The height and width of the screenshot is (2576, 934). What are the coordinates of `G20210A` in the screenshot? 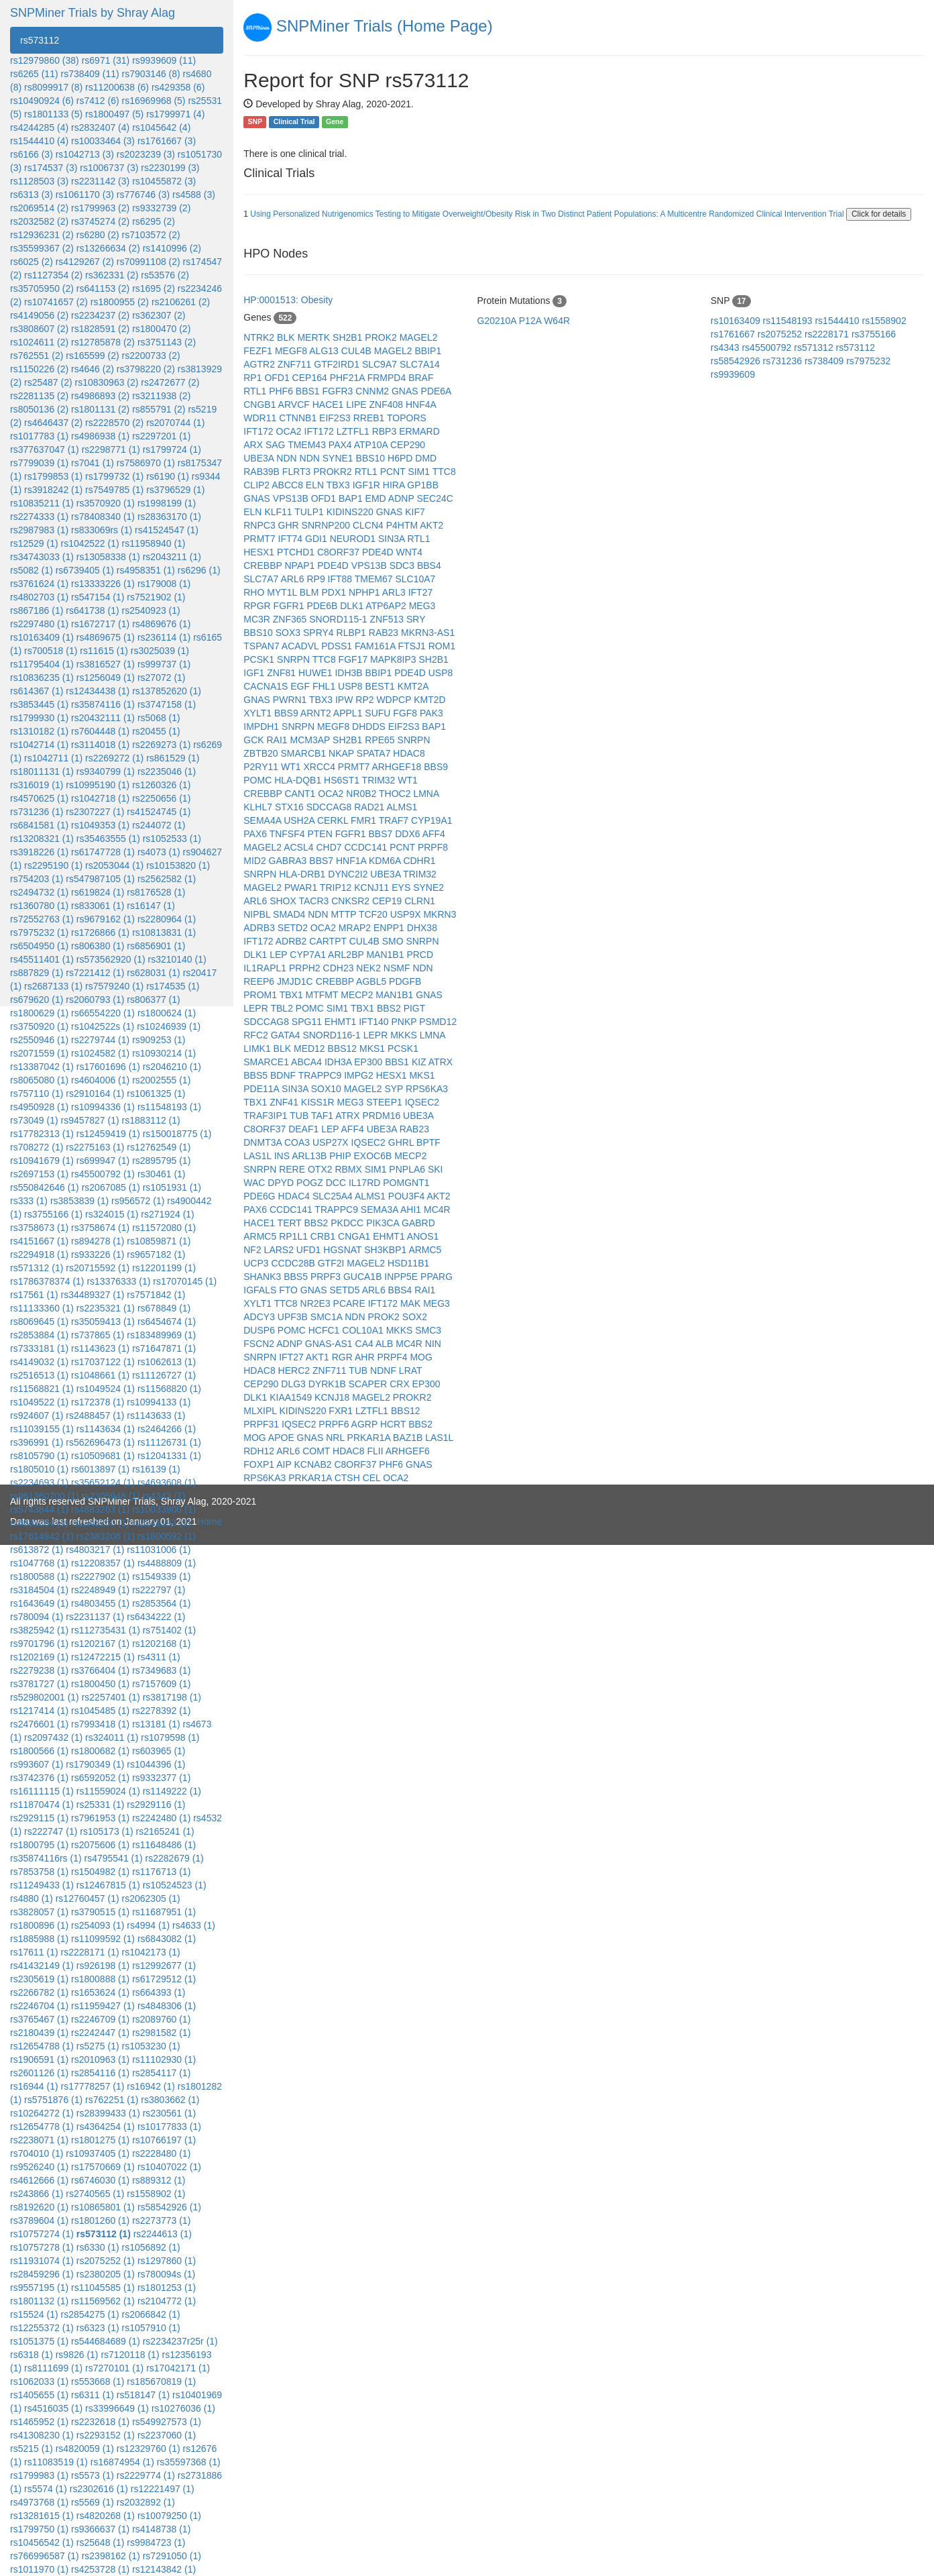 It's located at (498, 320).